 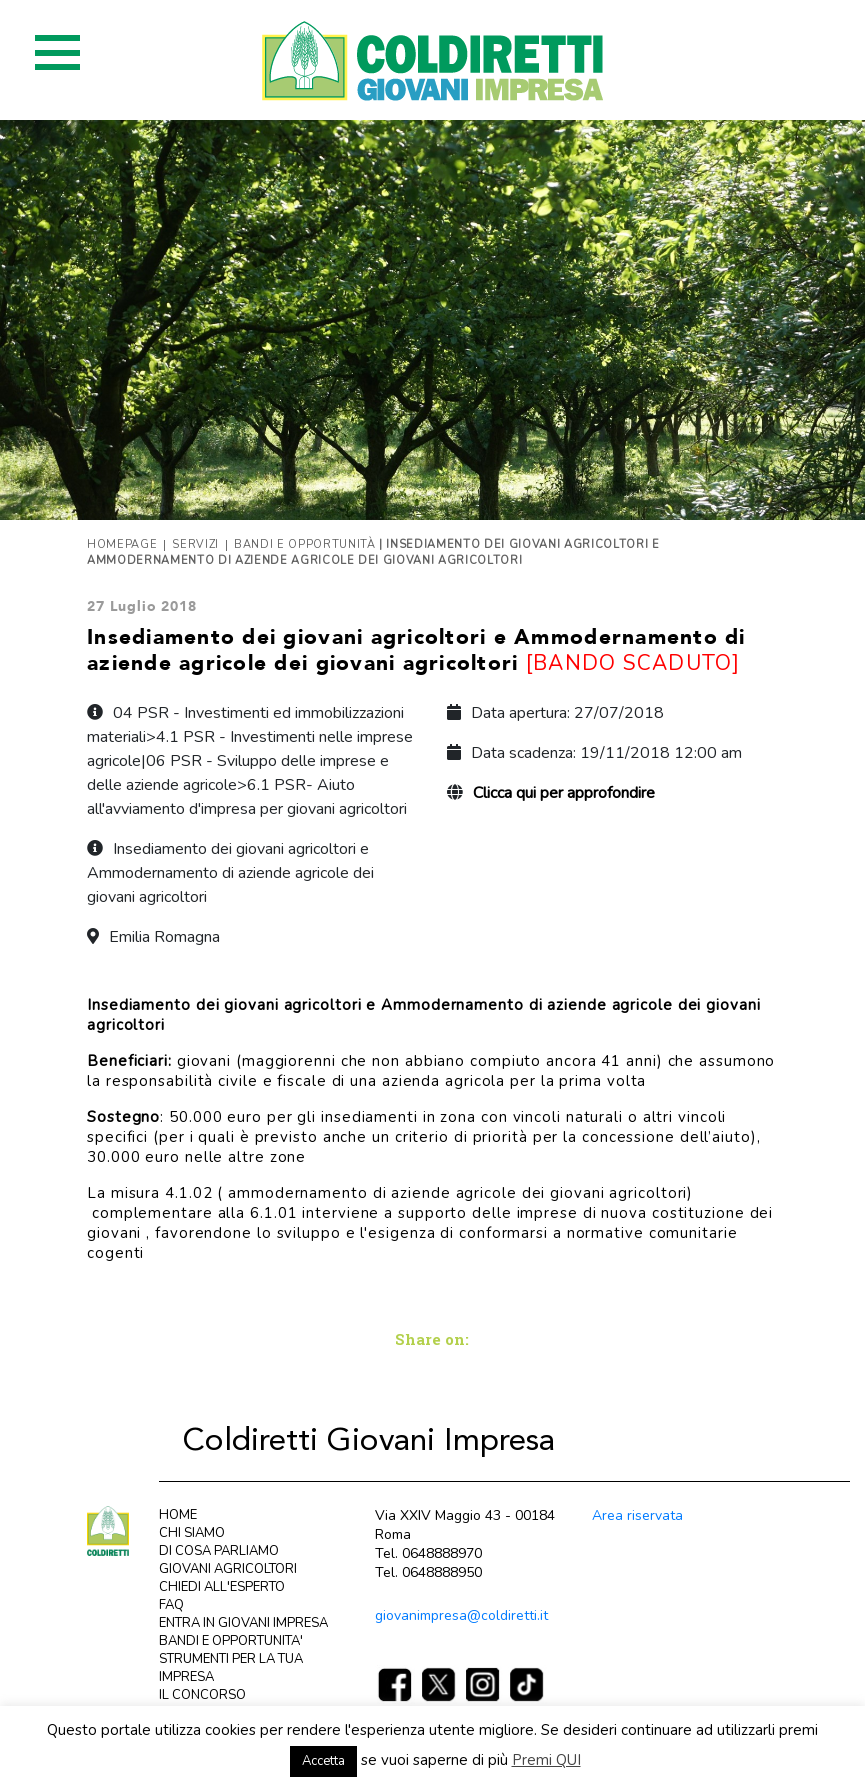 I want to click on ENTRA IN GIOVANI IMPRESA, so click(x=243, y=1623).